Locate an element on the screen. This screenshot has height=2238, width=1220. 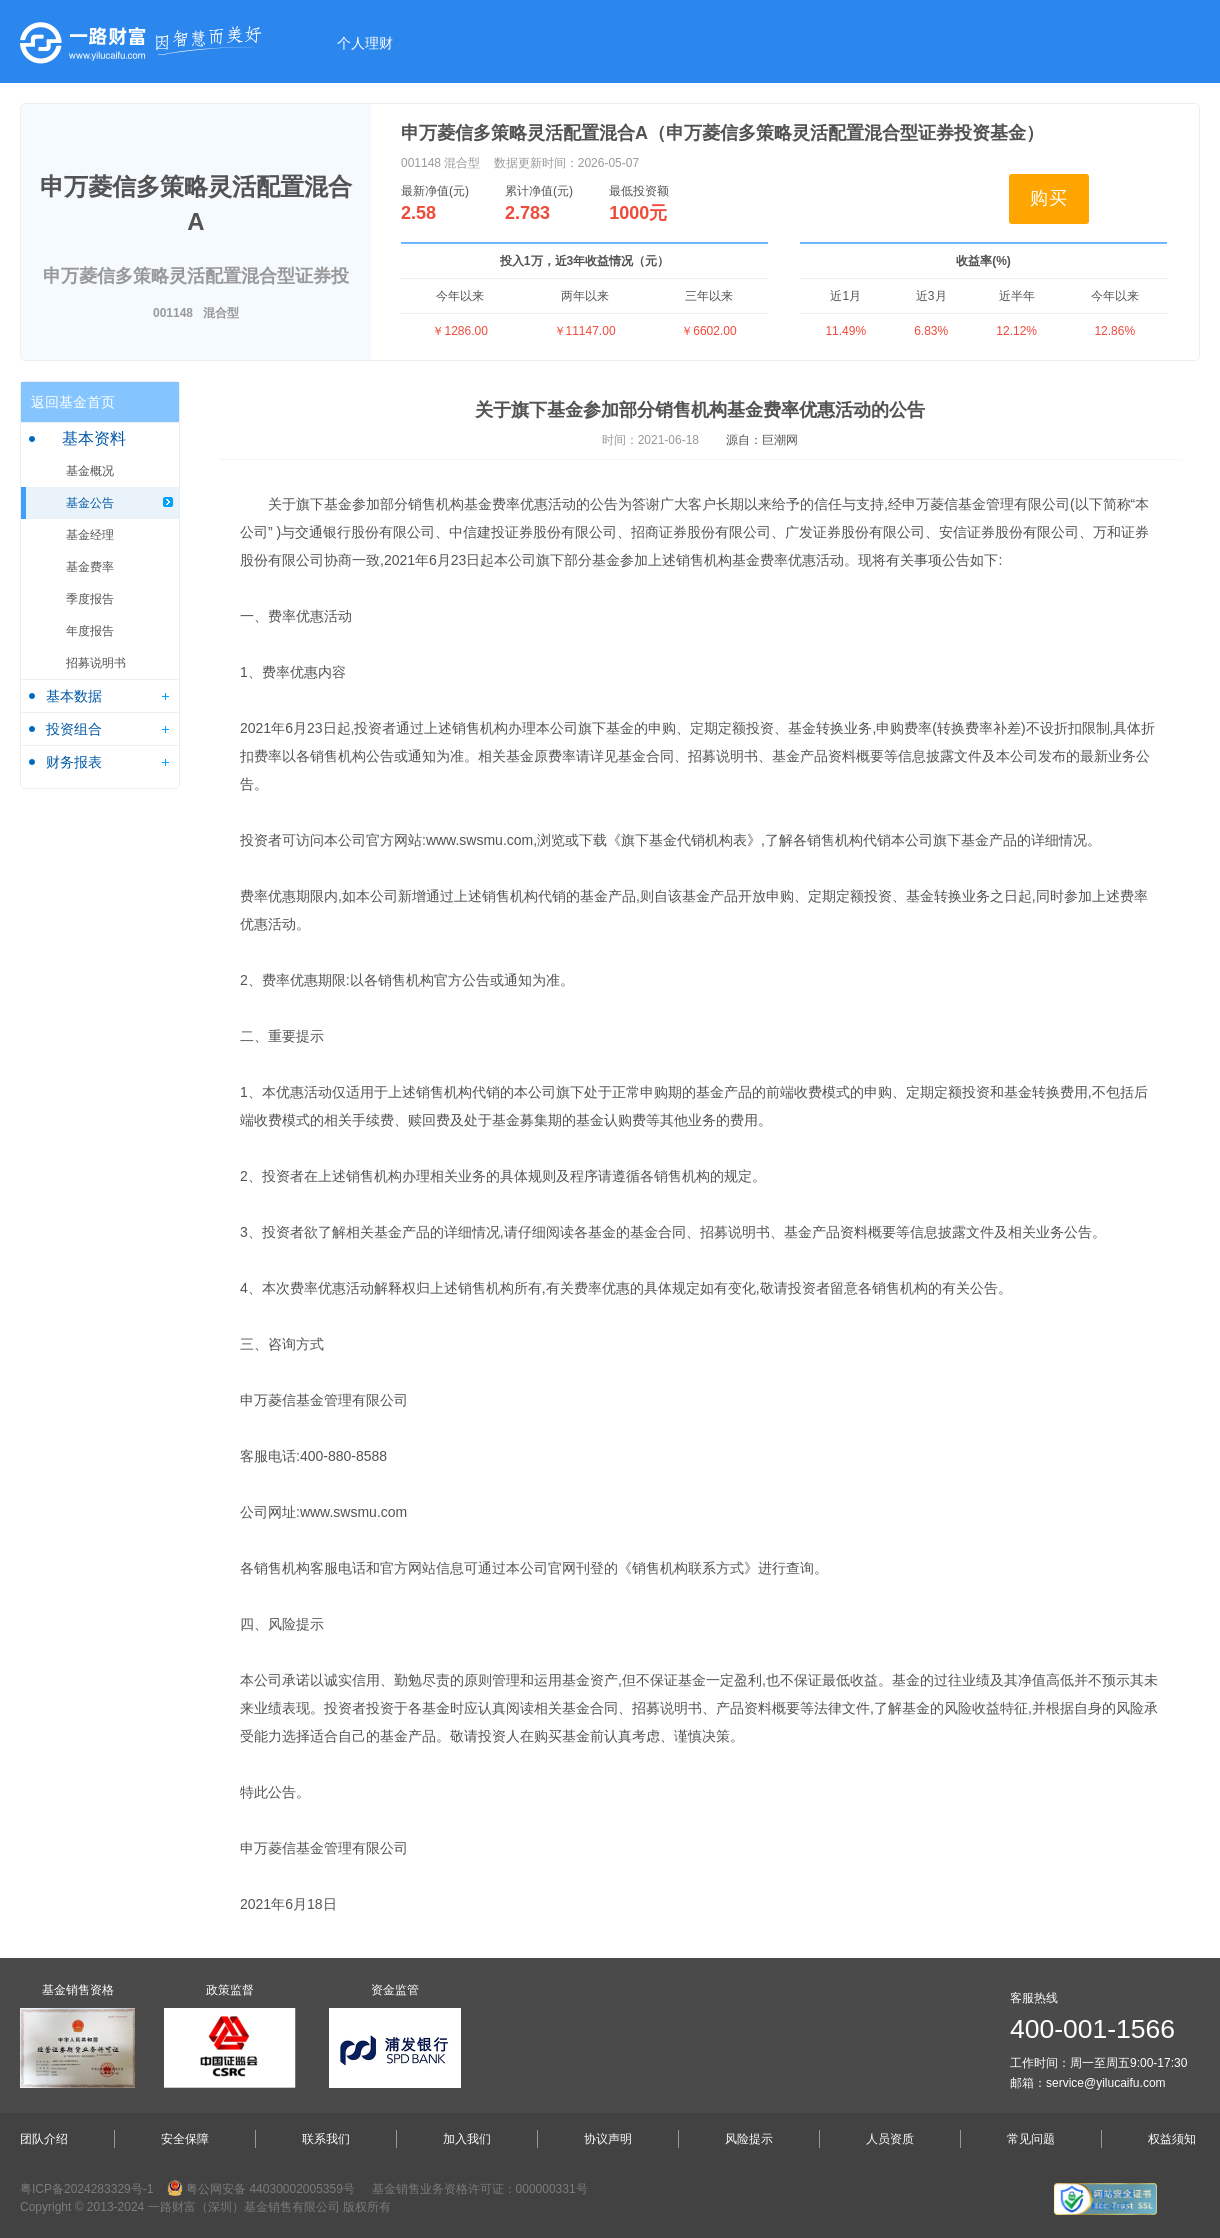
粤ICP备2024283329号-1 is located at coordinates (86, 2189).